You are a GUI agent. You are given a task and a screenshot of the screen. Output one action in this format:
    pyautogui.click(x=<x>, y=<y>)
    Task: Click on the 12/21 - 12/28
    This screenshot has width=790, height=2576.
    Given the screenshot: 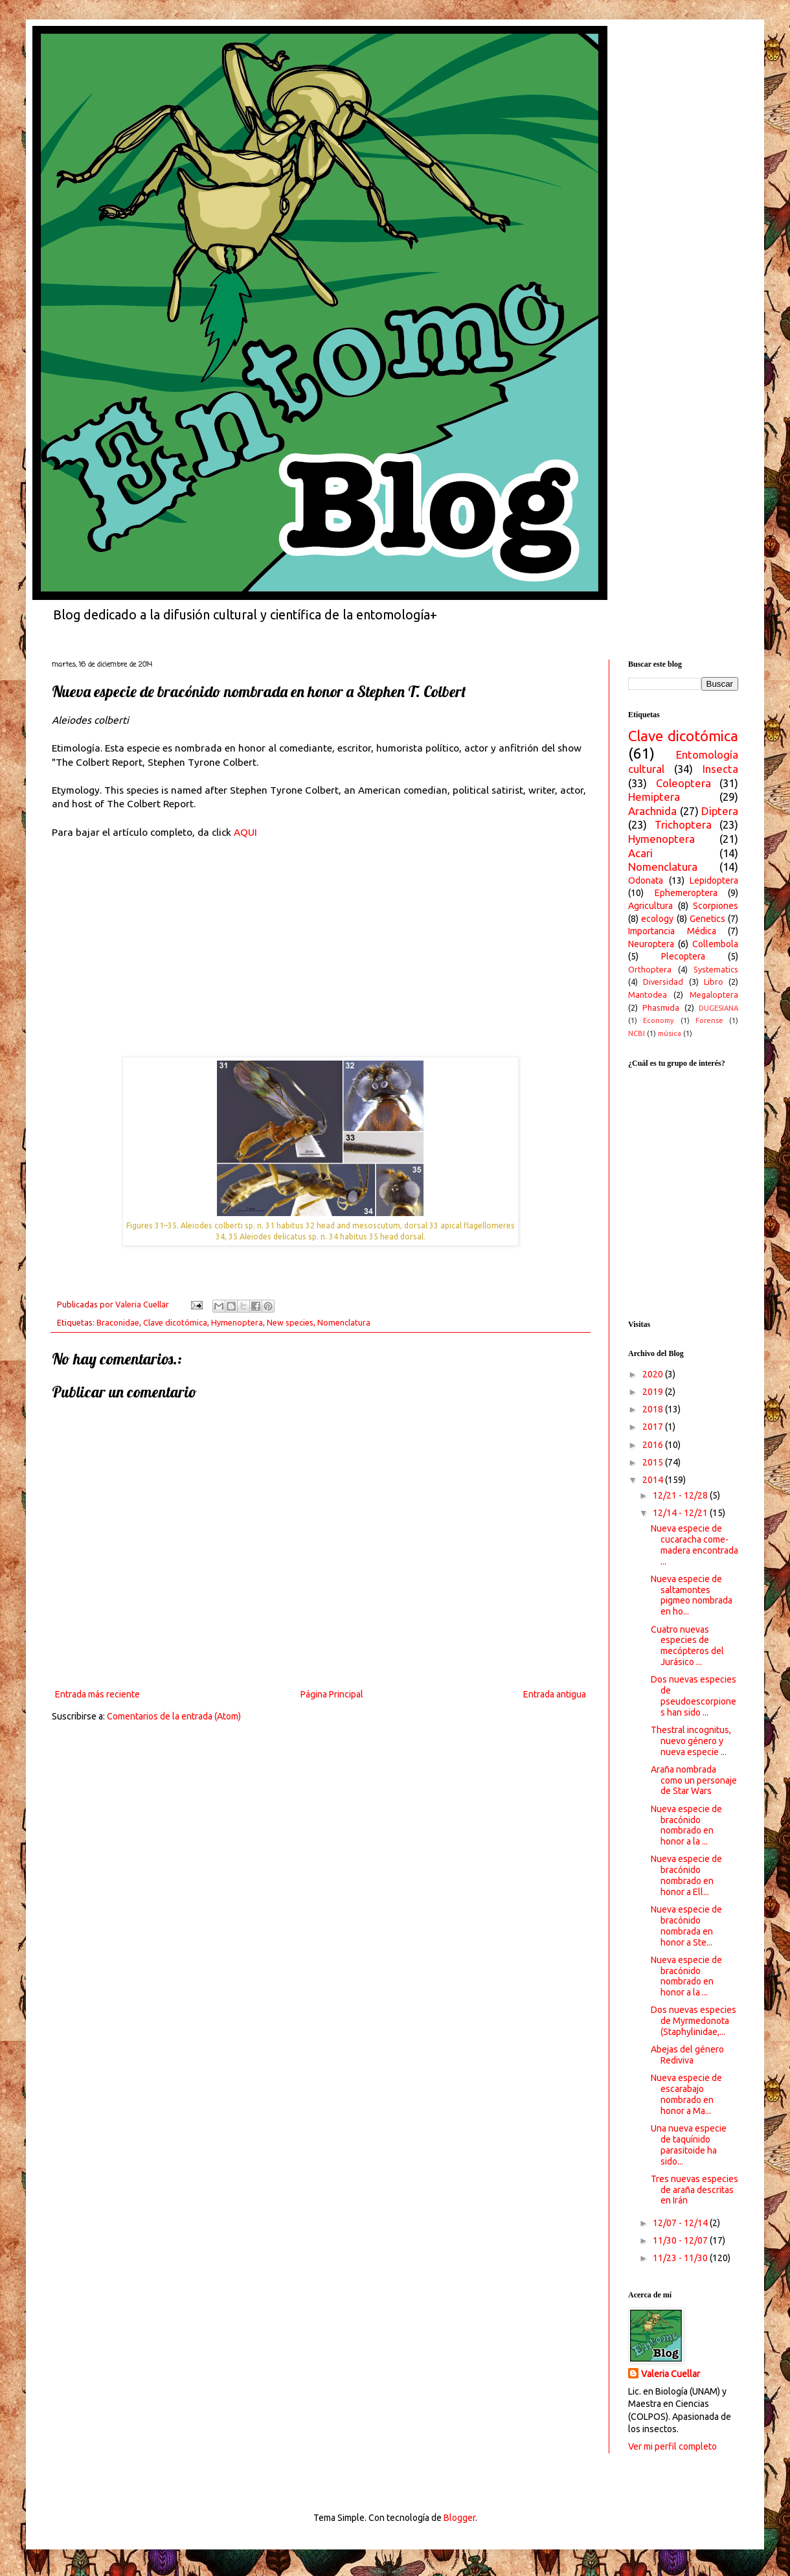 What is the action you would take?
    pyautogui.click(x=681, y=1495)
    